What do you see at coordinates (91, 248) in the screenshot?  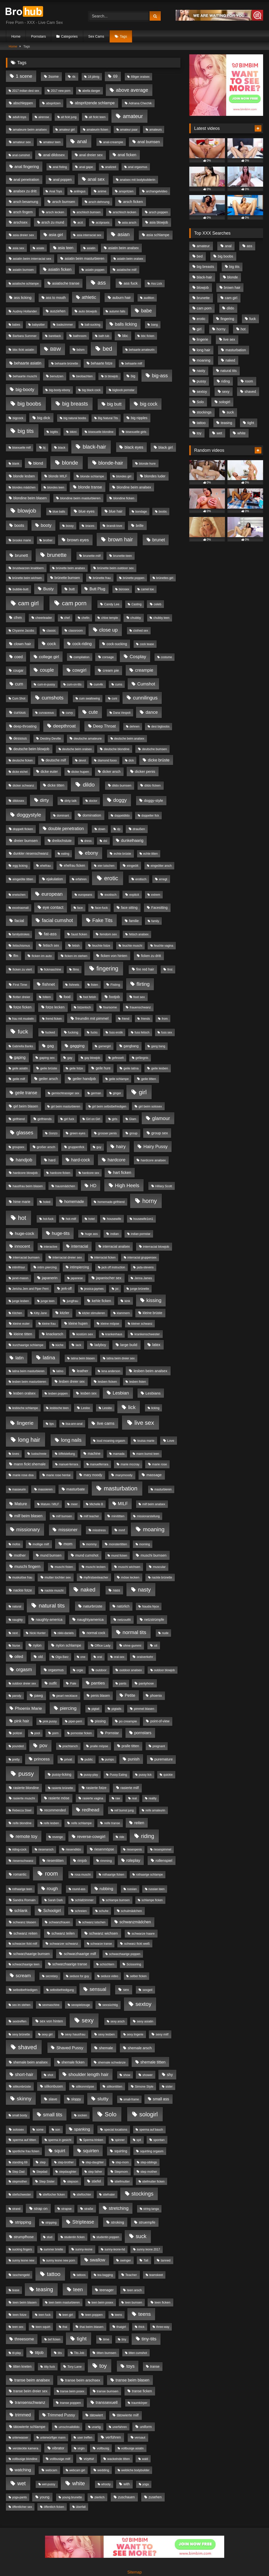 I see `asiatin [asiatin (1 item)]` at bounding box center [91, 248].